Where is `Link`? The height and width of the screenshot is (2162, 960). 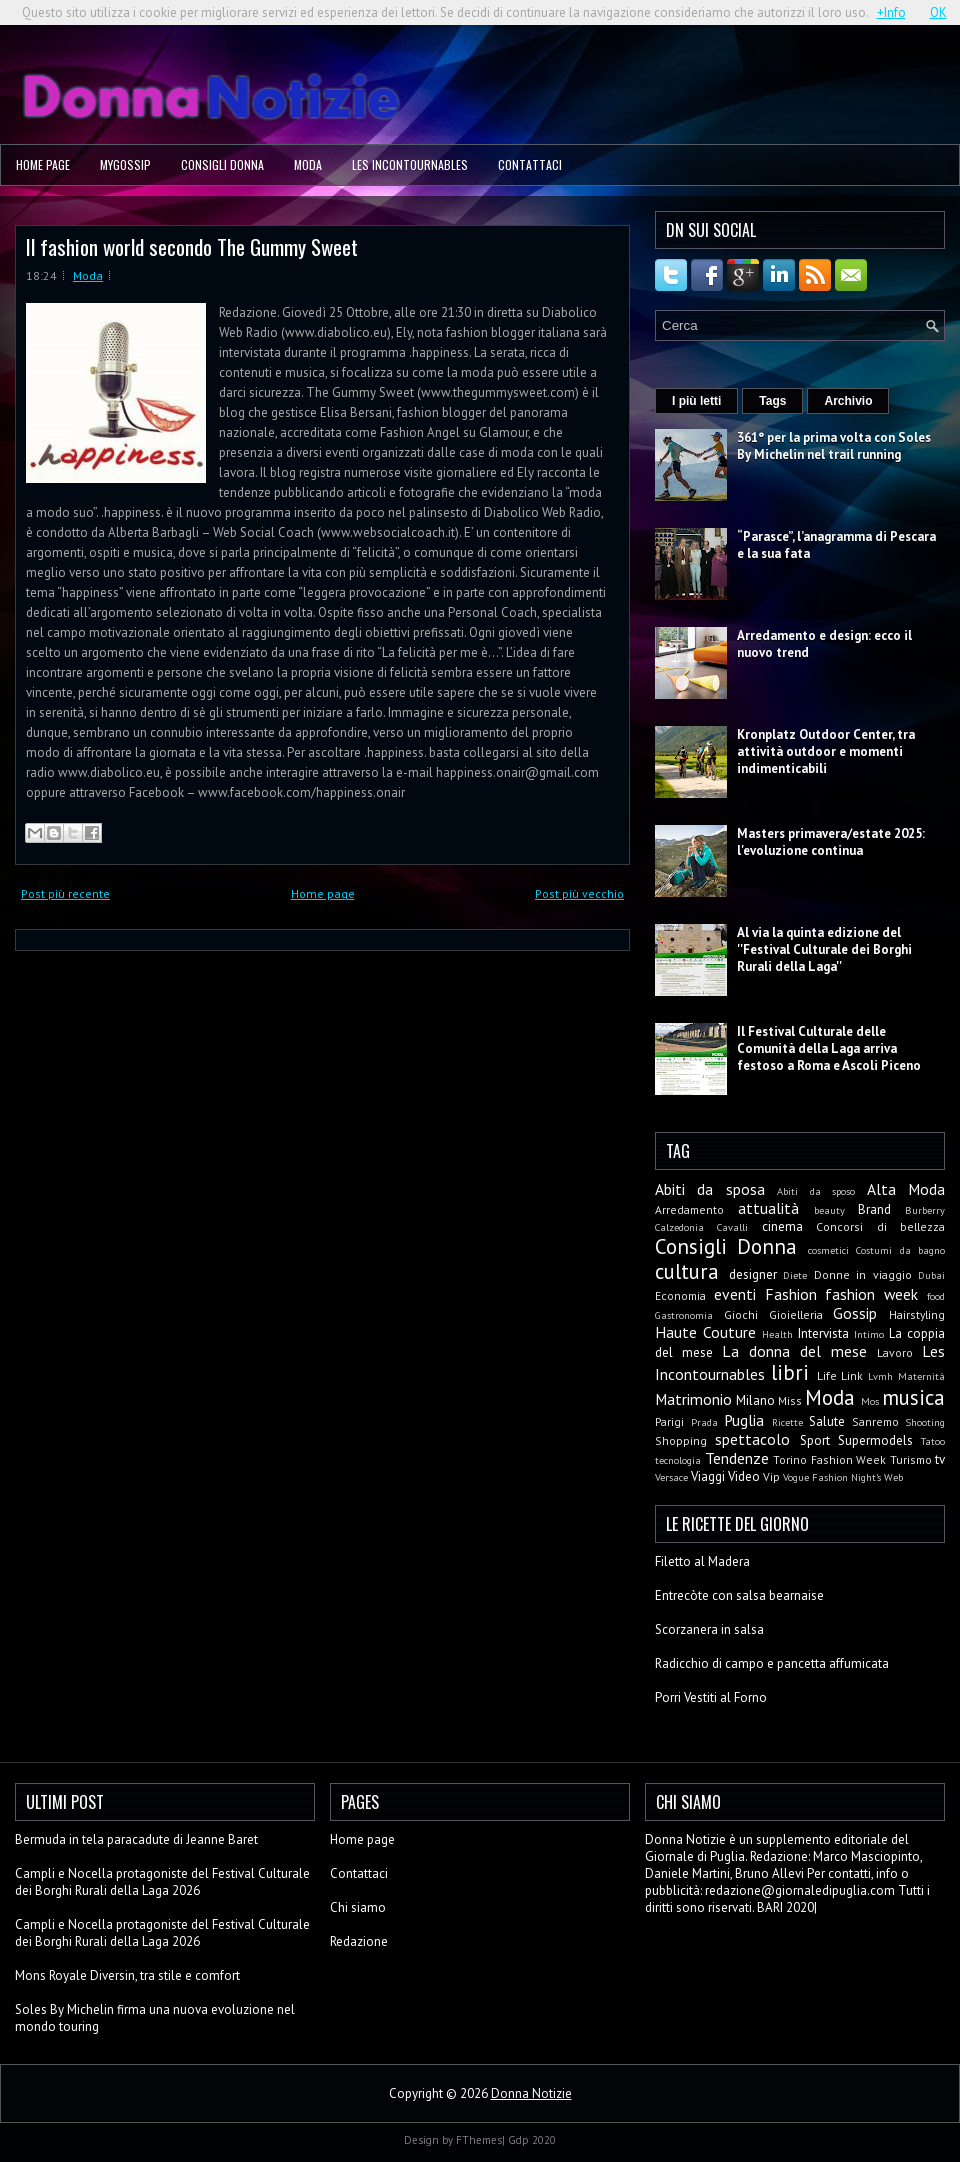
Link is located at coordinates (852, 1375).